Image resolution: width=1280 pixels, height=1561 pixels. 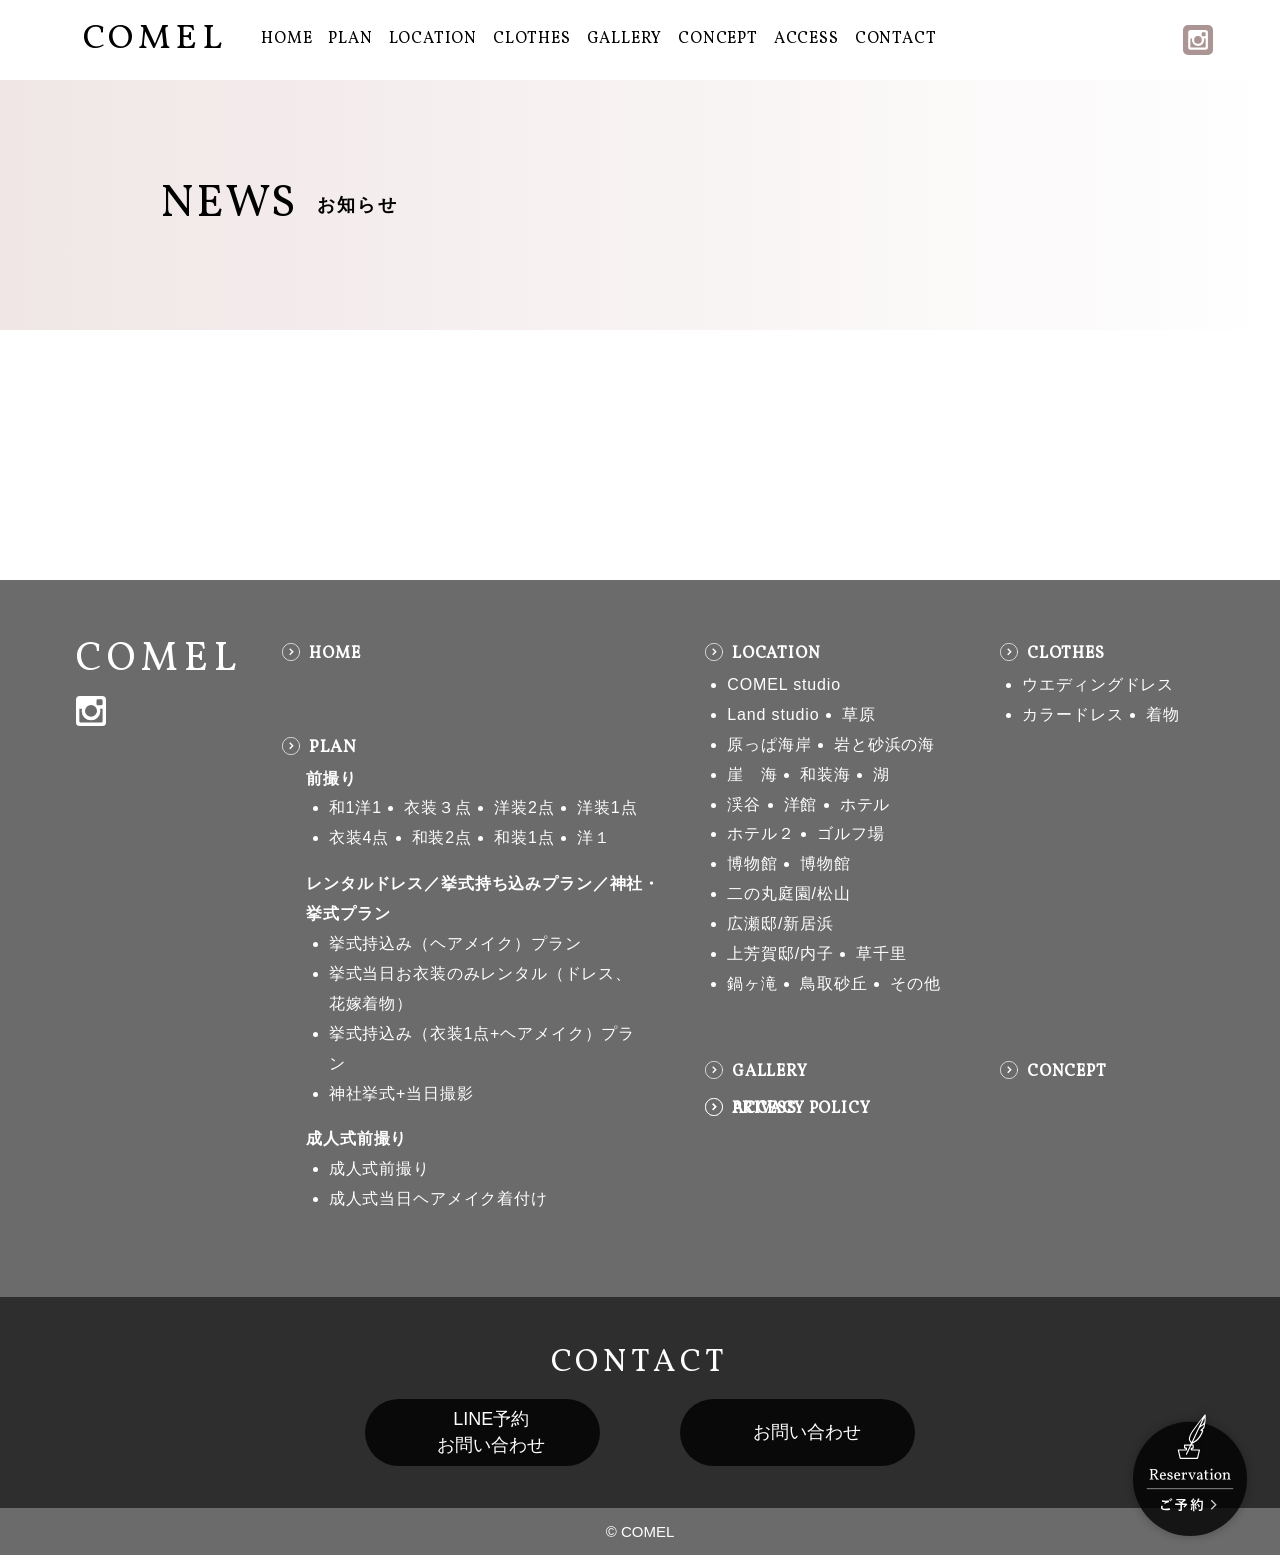 What do you see at coordinates (286, 39) in the screenshot?
I see `HOME` at bounding box center [286, 39].